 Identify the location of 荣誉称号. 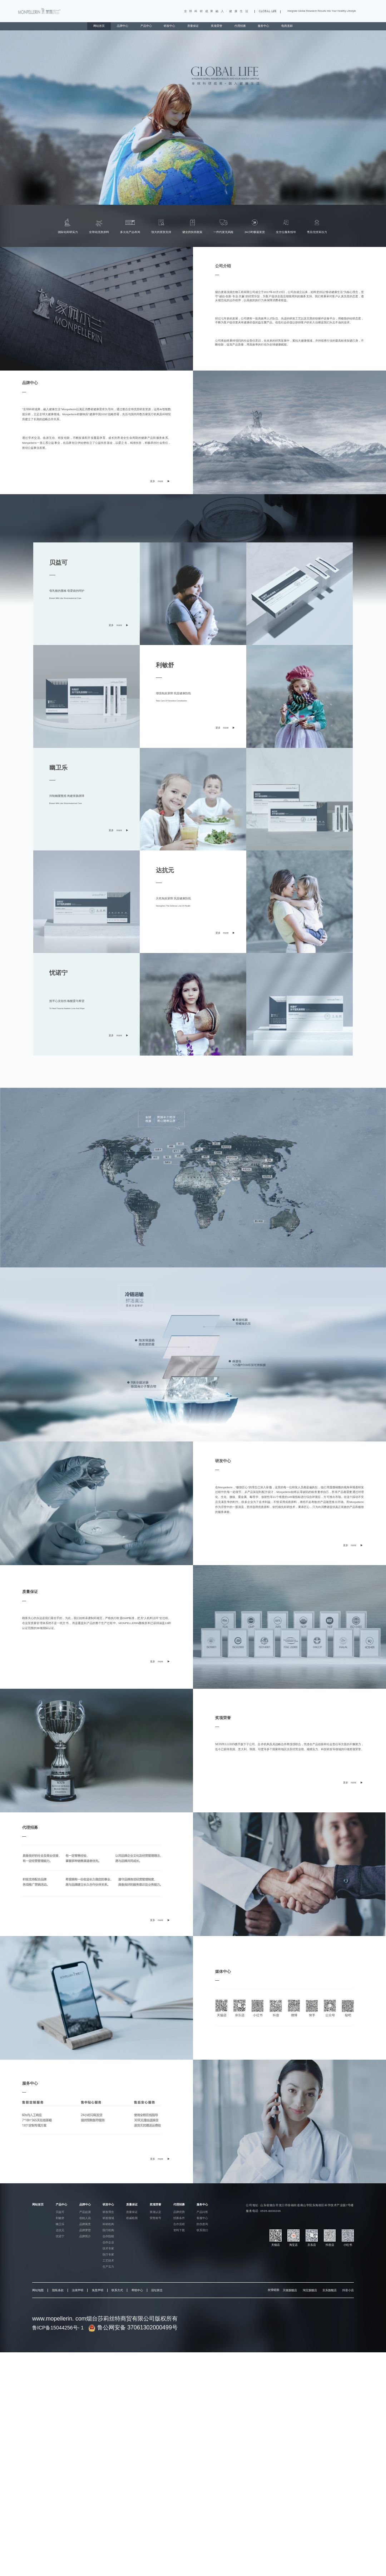
(155, 2218).